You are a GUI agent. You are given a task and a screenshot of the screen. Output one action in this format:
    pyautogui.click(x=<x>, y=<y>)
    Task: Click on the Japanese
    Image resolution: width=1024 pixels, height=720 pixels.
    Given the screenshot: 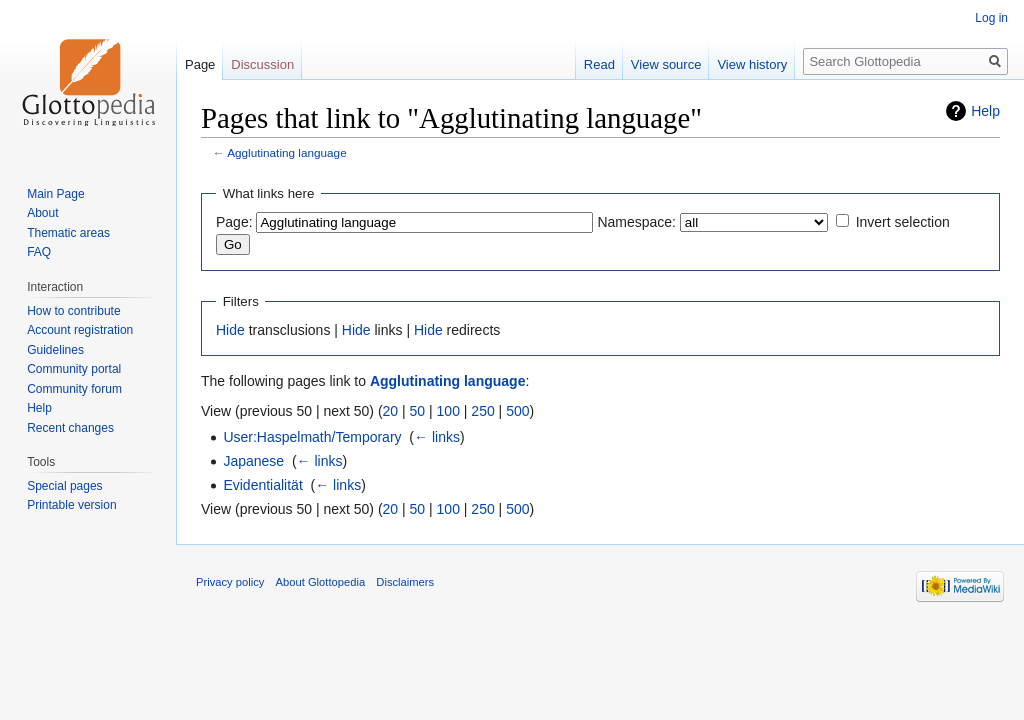 What is the action you would take?
    pyautogui.click(x=253, y=461)
    